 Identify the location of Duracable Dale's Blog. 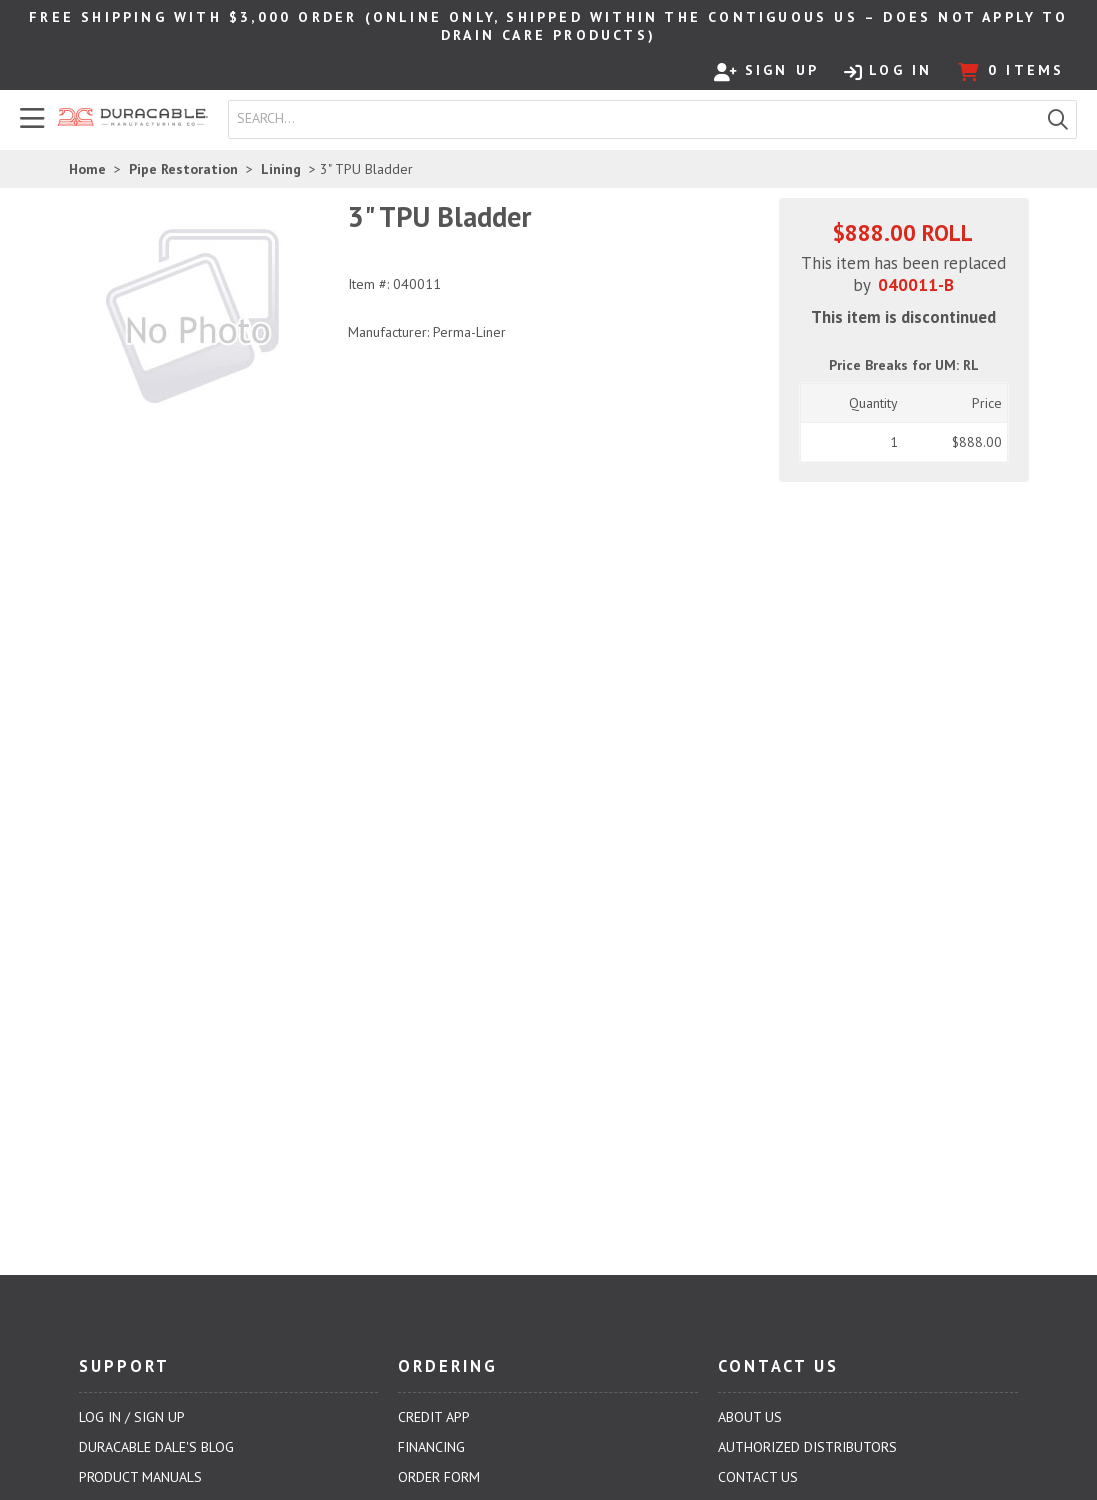
(156, 1447).